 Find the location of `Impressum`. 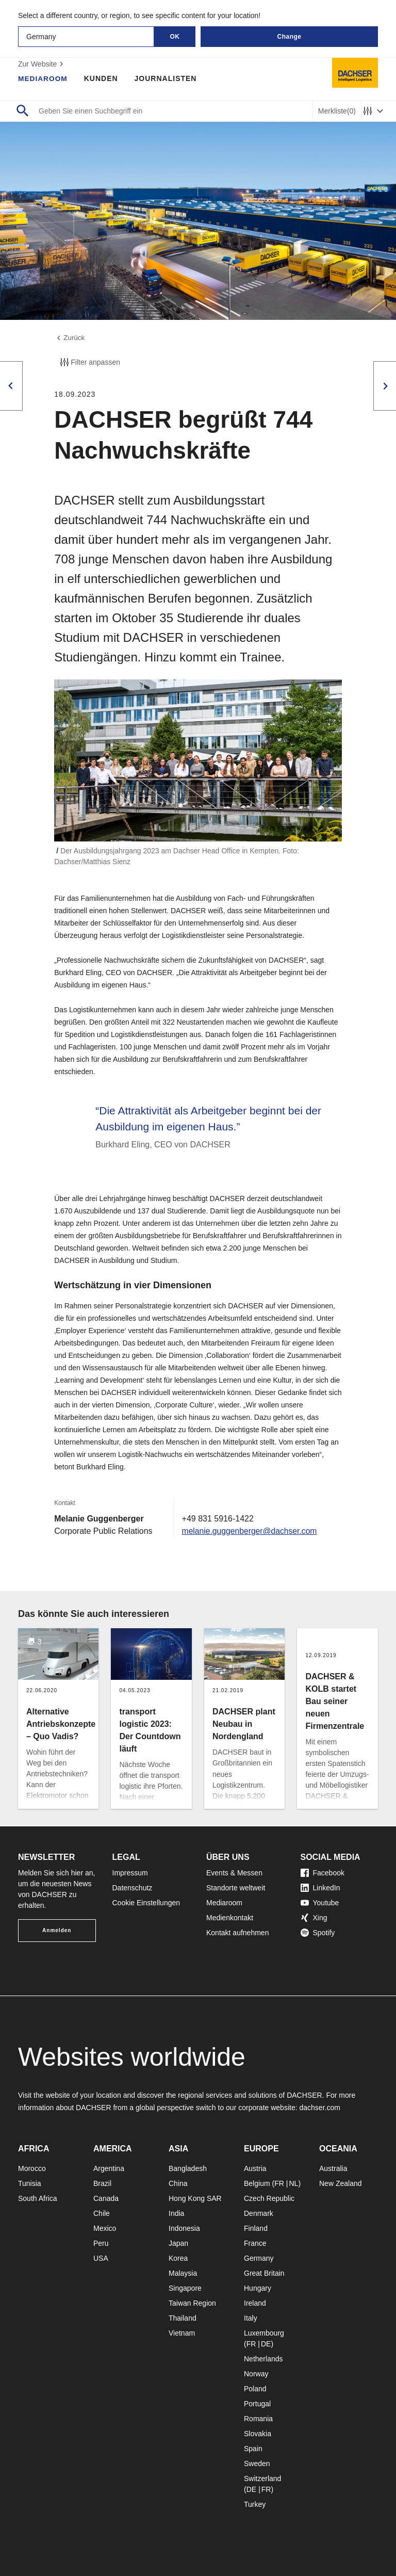

Impressum is located at coordinates (130, 1873).